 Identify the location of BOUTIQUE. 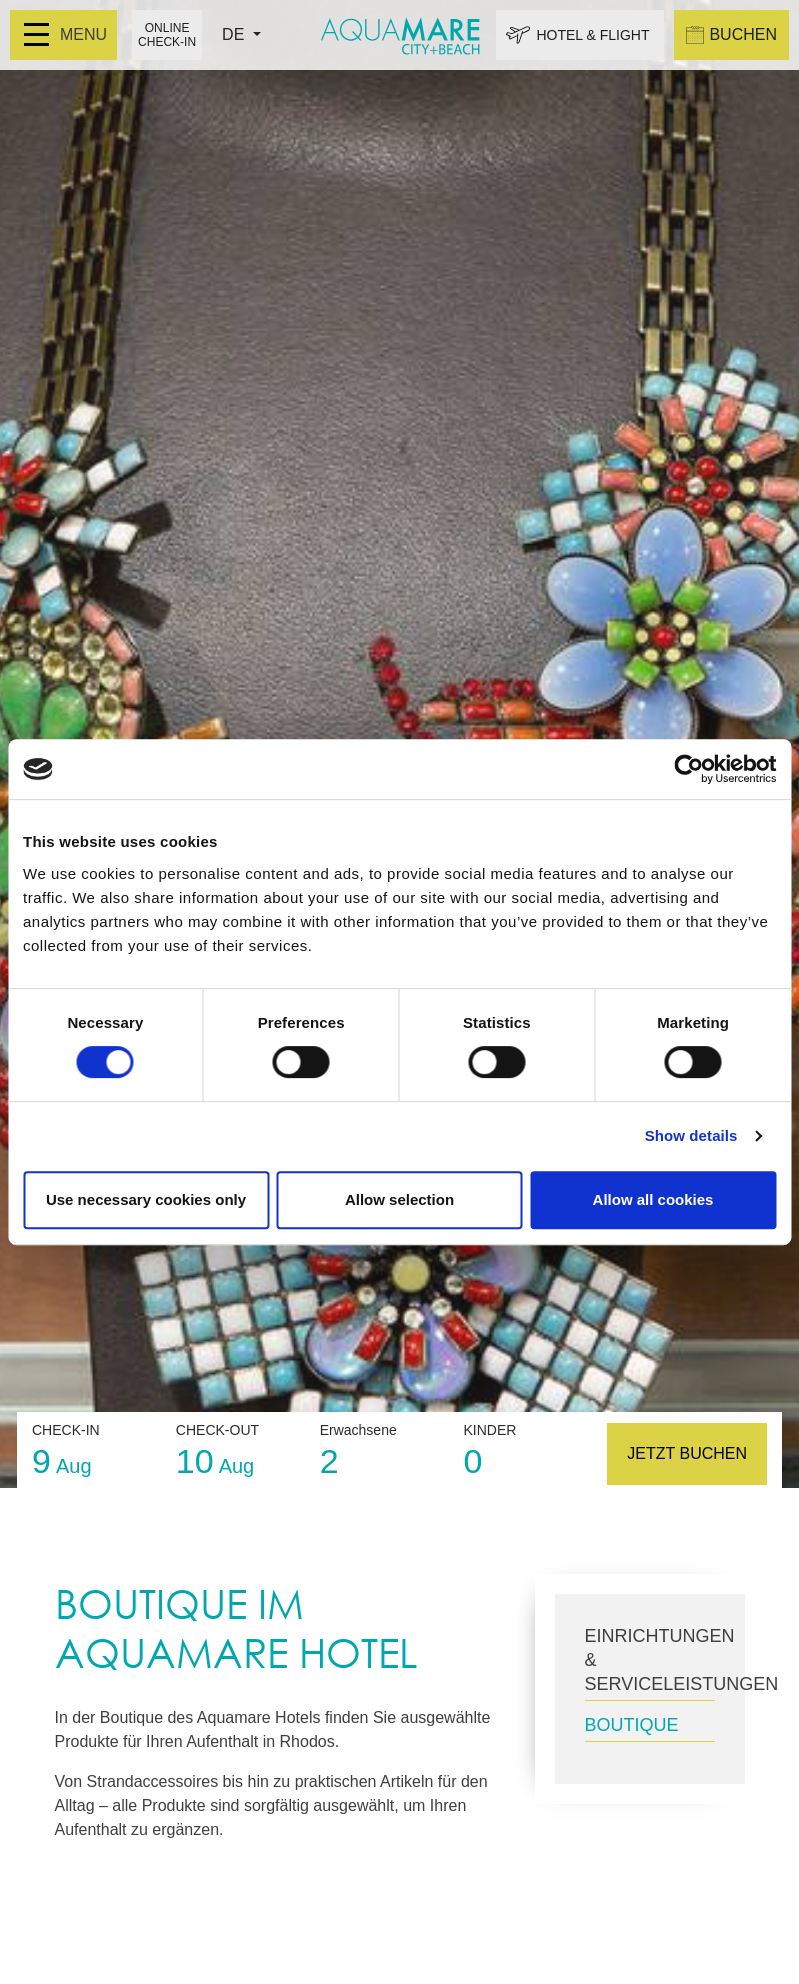
(632, 1725).